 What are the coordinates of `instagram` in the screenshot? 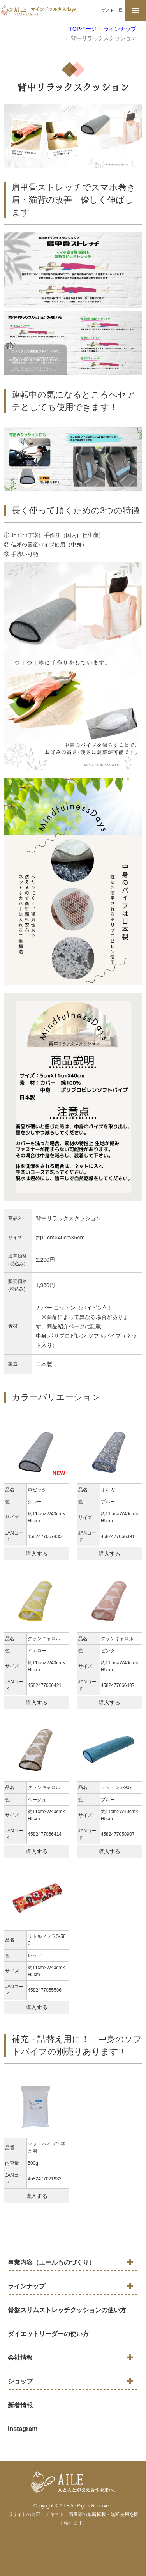 It's located at (22, 2429).